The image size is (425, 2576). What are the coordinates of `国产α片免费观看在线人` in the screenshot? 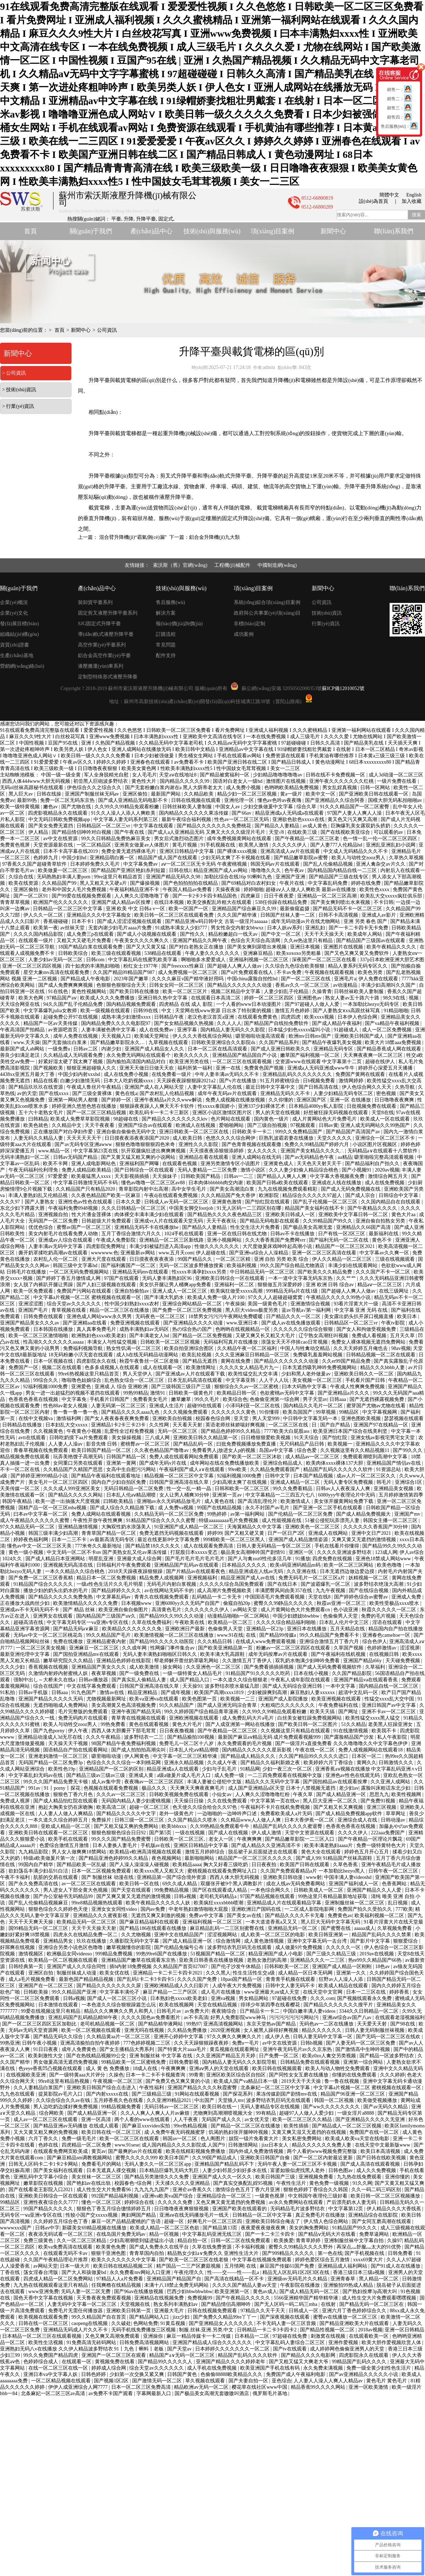 It's located at (247, 972).